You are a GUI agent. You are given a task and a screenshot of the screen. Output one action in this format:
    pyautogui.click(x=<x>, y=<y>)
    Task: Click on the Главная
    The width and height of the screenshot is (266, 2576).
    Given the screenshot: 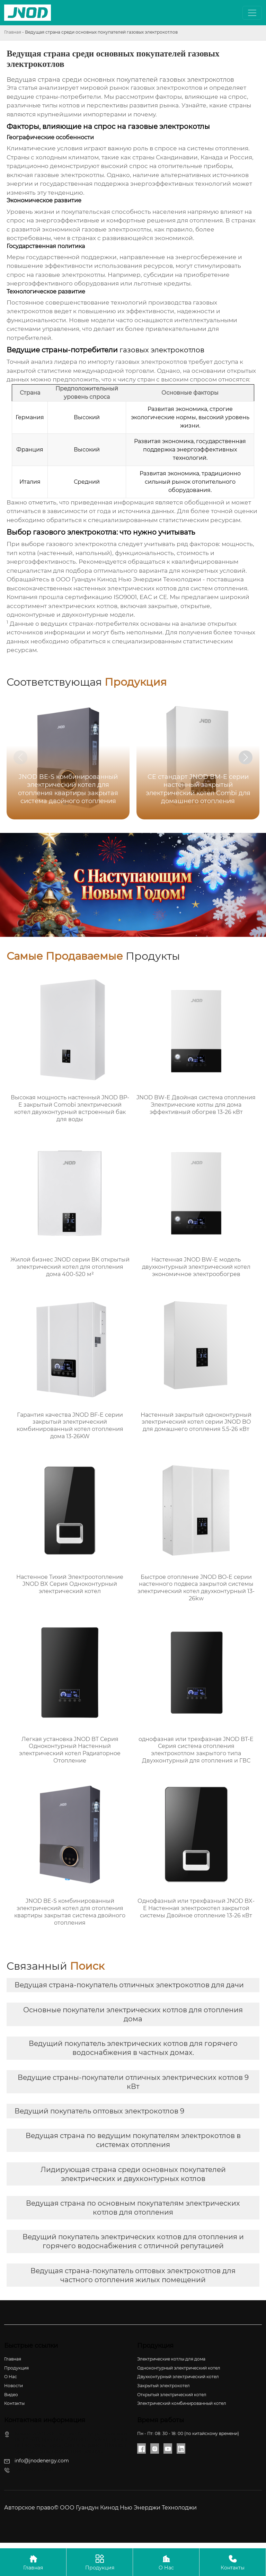 What is the action you would take?
    pyautogui.click(x=12, y=32)
    